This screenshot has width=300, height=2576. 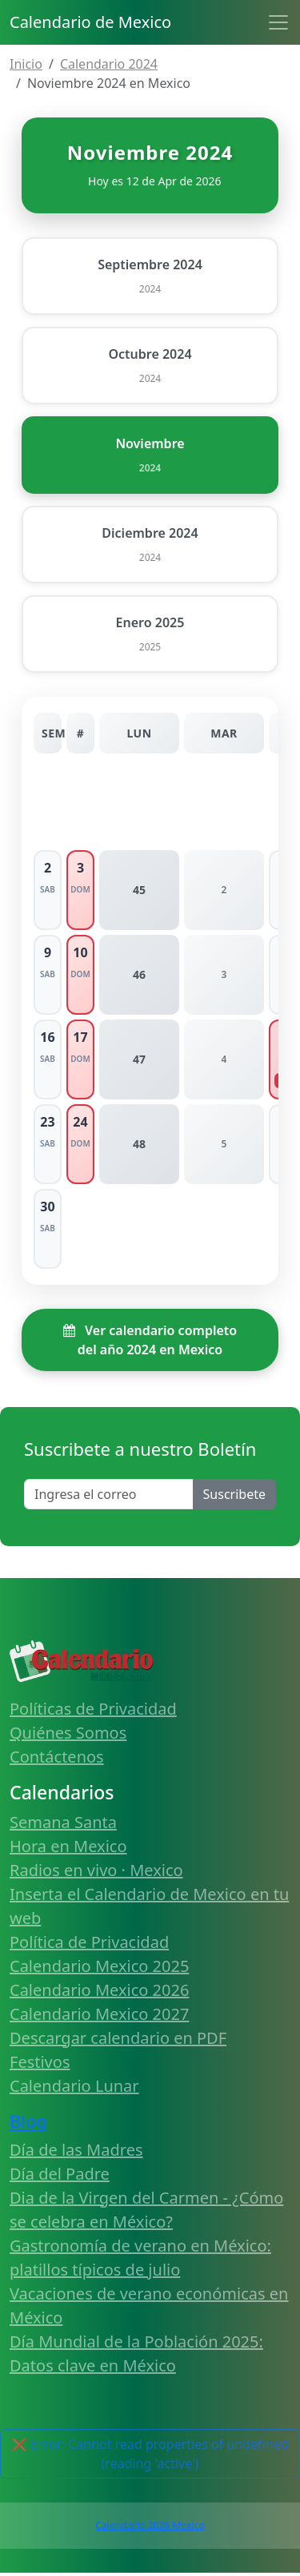 I want to click on Día de las Madres, so click(x=76, y=2150).